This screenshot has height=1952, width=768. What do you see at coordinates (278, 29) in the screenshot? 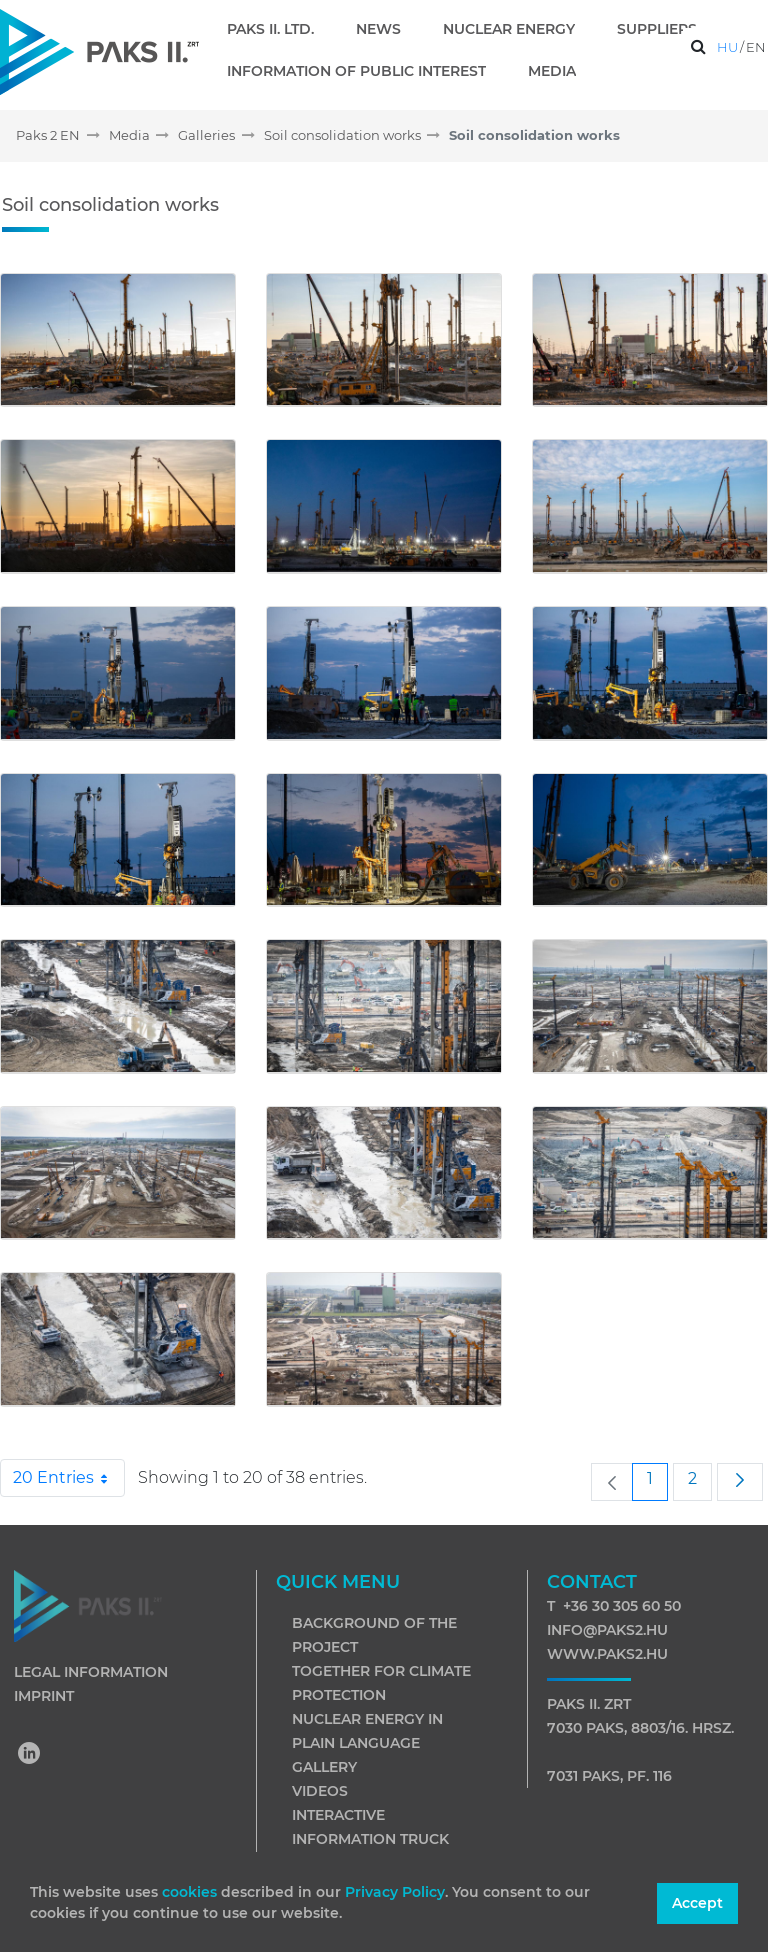
I see `[menuitem]` at bounding box center [278, 29].